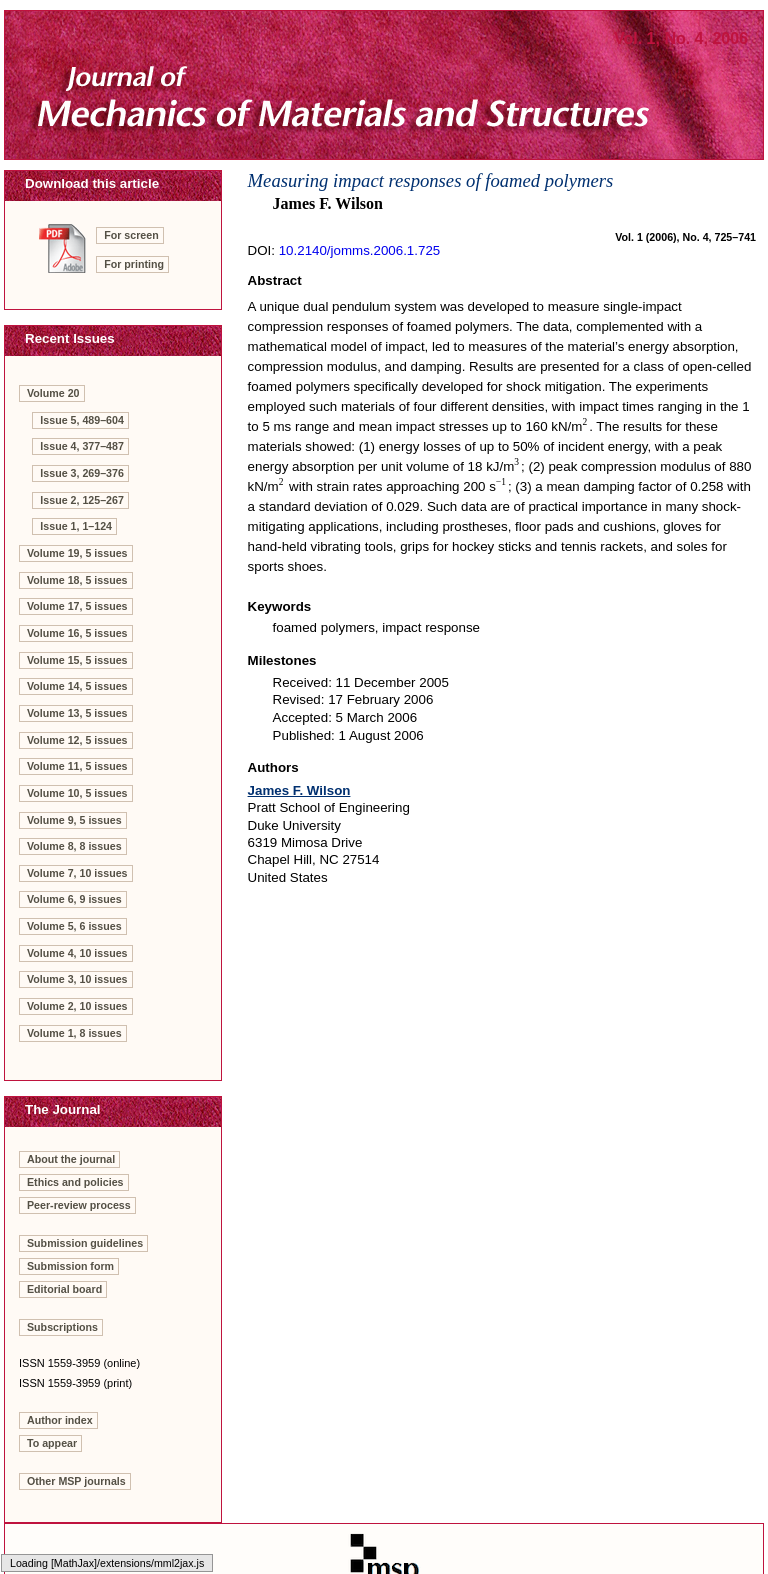  I want to click on For printing, so click(134, 264).